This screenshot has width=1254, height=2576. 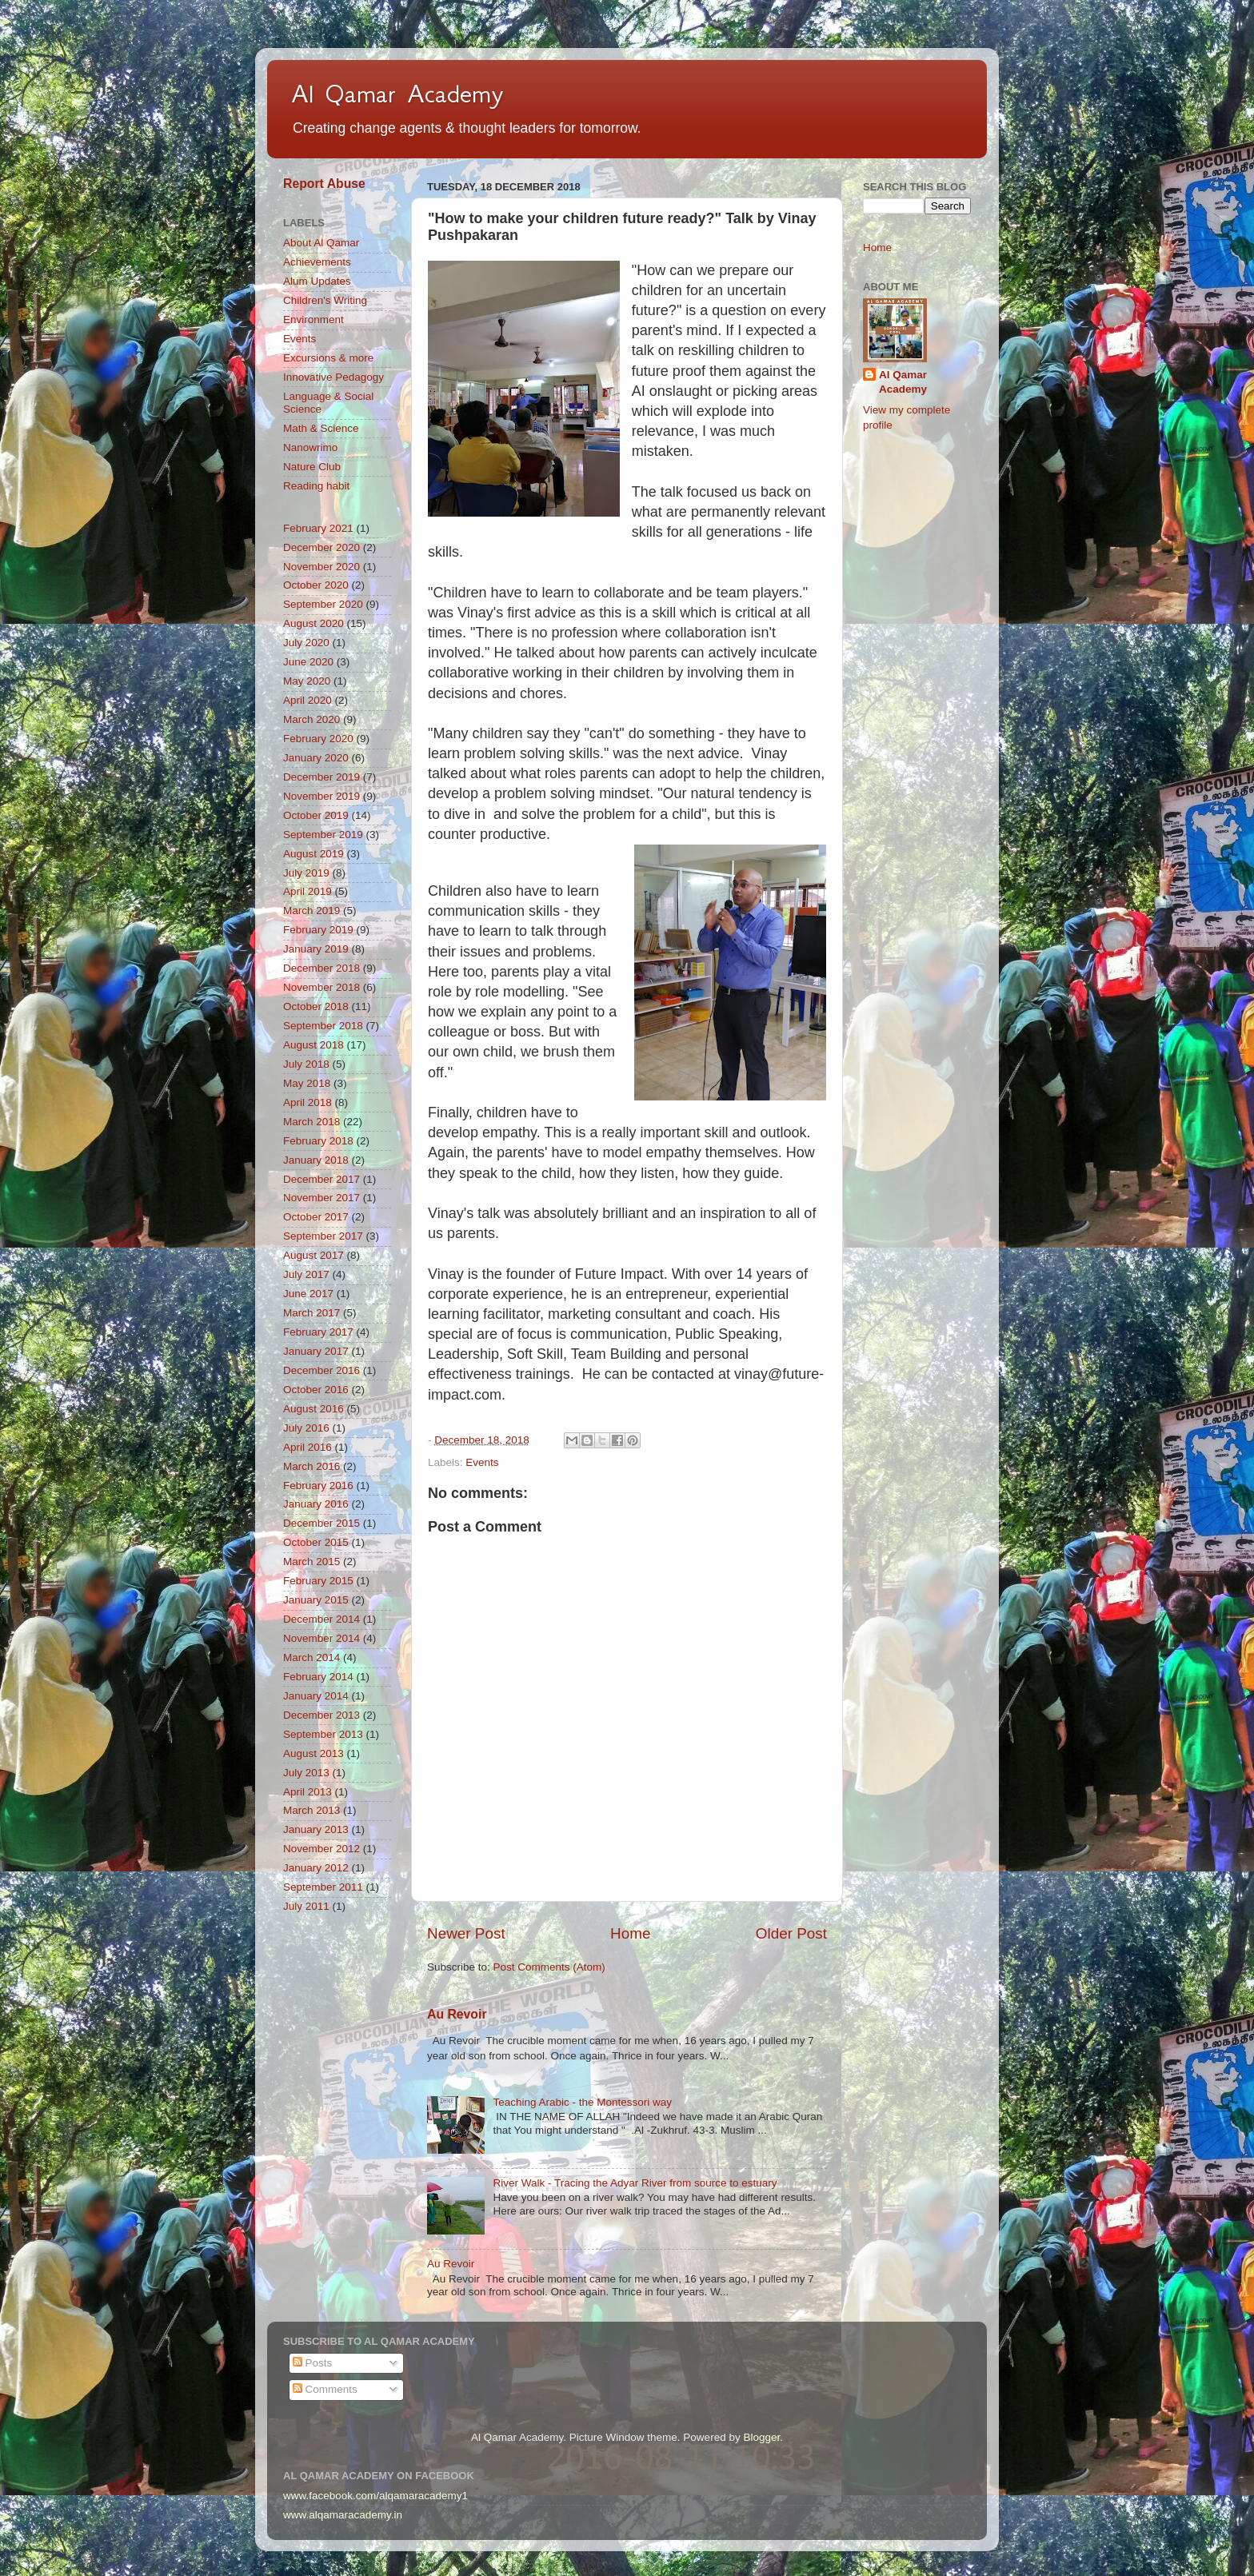 I want to click on December 2018, so click(x=321, y=968).